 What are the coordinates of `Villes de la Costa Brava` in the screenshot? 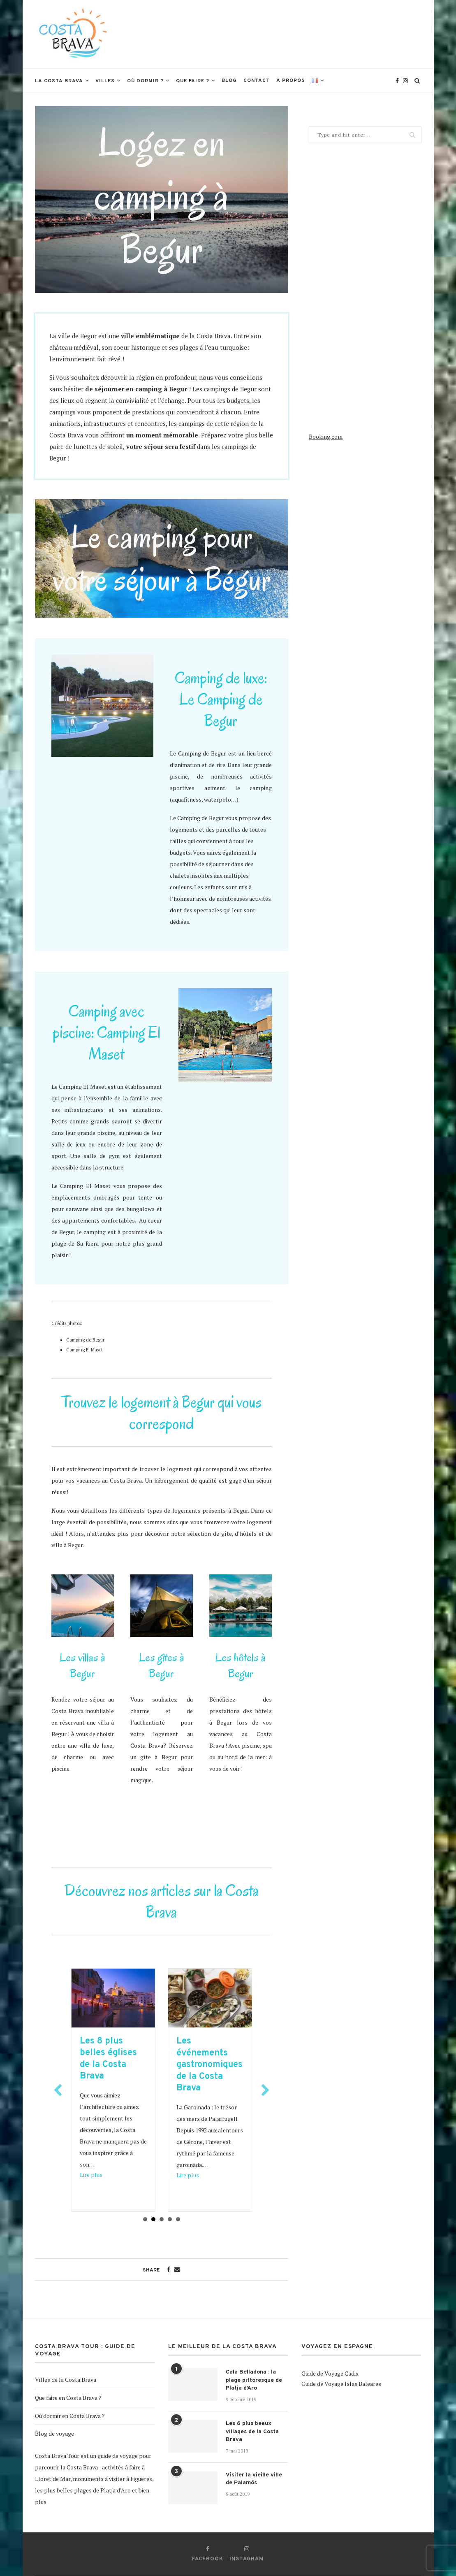 It's located at (65, 2379).